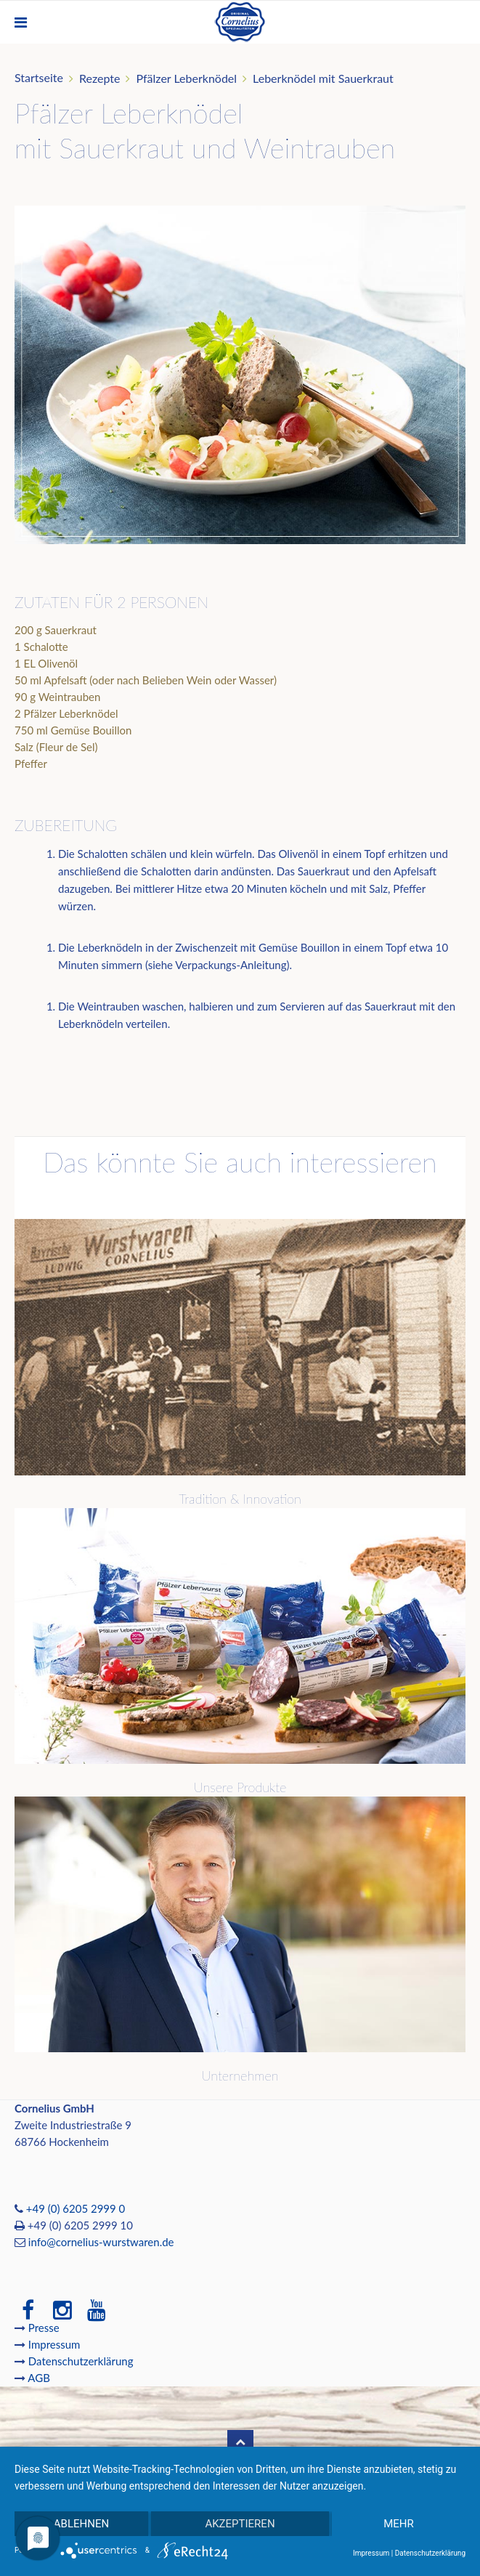 The width and height of the screenshot is (480, 2576). Describe the element at coordinates (101, 2241) in the screenshot. I see `info@cornelius-wurstwaren.de` at that location.